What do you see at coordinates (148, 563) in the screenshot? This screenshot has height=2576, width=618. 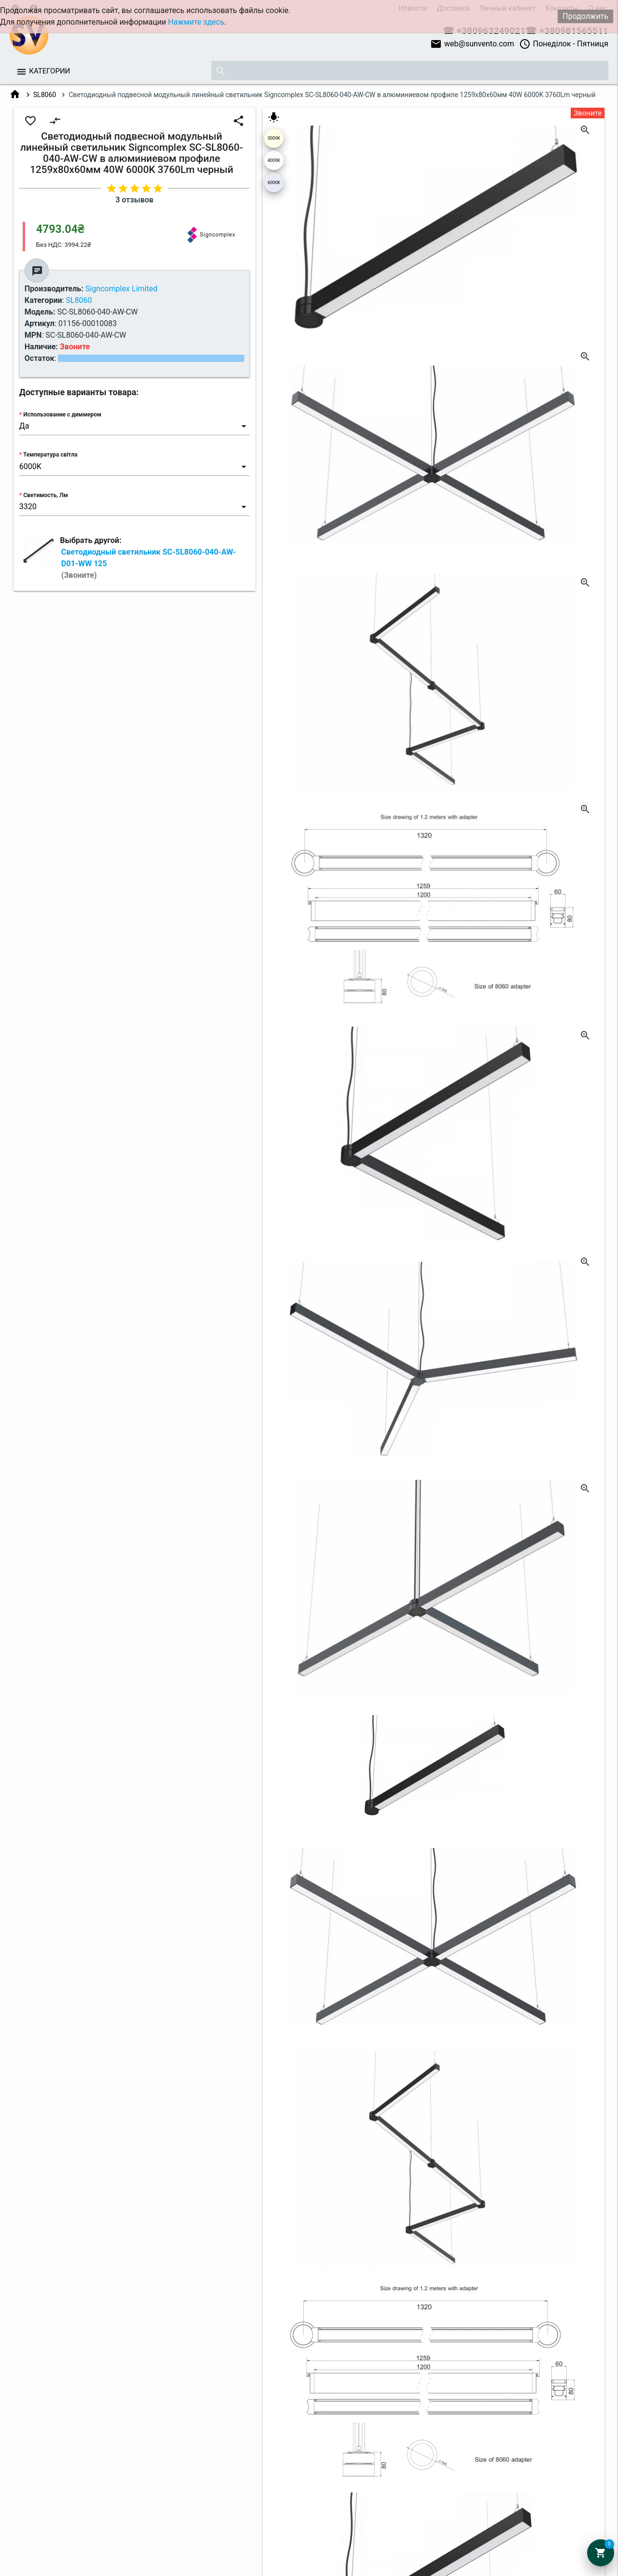 I see `Светодиодный светильник SC-SL8060-040-AW-D01-WW 125` at bounding box center [148, 563].